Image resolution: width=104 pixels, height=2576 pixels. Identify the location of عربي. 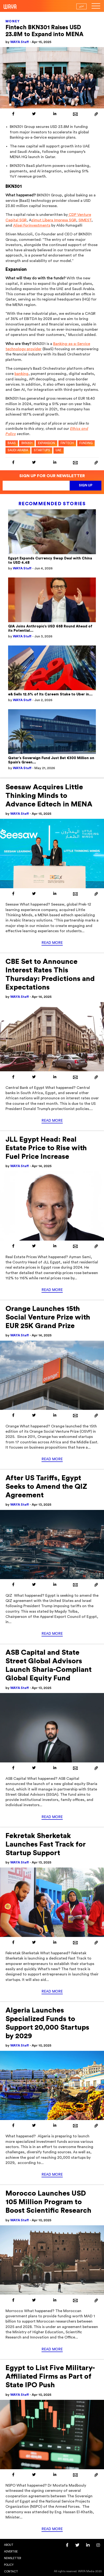
(81, 6).